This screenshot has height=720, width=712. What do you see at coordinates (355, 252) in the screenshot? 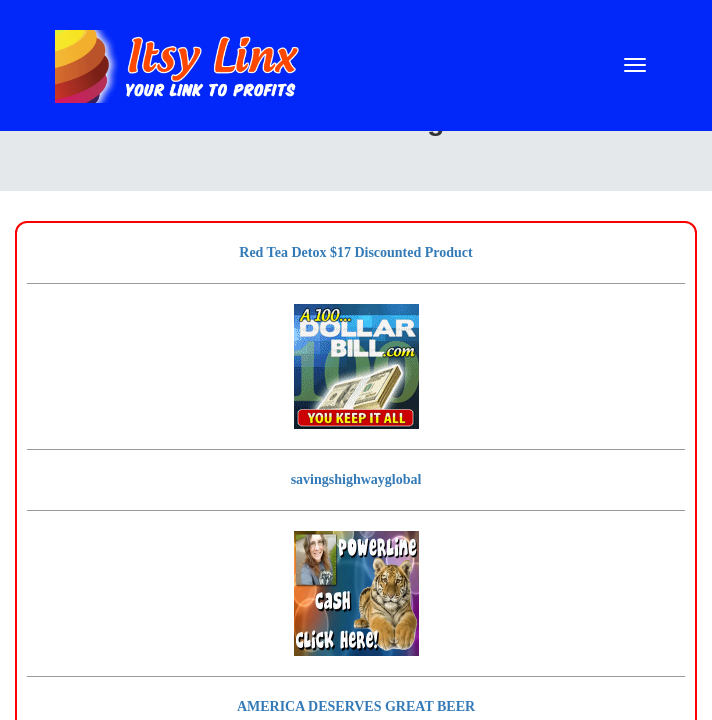
I see `Red Tea Detox $17 Discounted Product` at bounding box center [355, 252].